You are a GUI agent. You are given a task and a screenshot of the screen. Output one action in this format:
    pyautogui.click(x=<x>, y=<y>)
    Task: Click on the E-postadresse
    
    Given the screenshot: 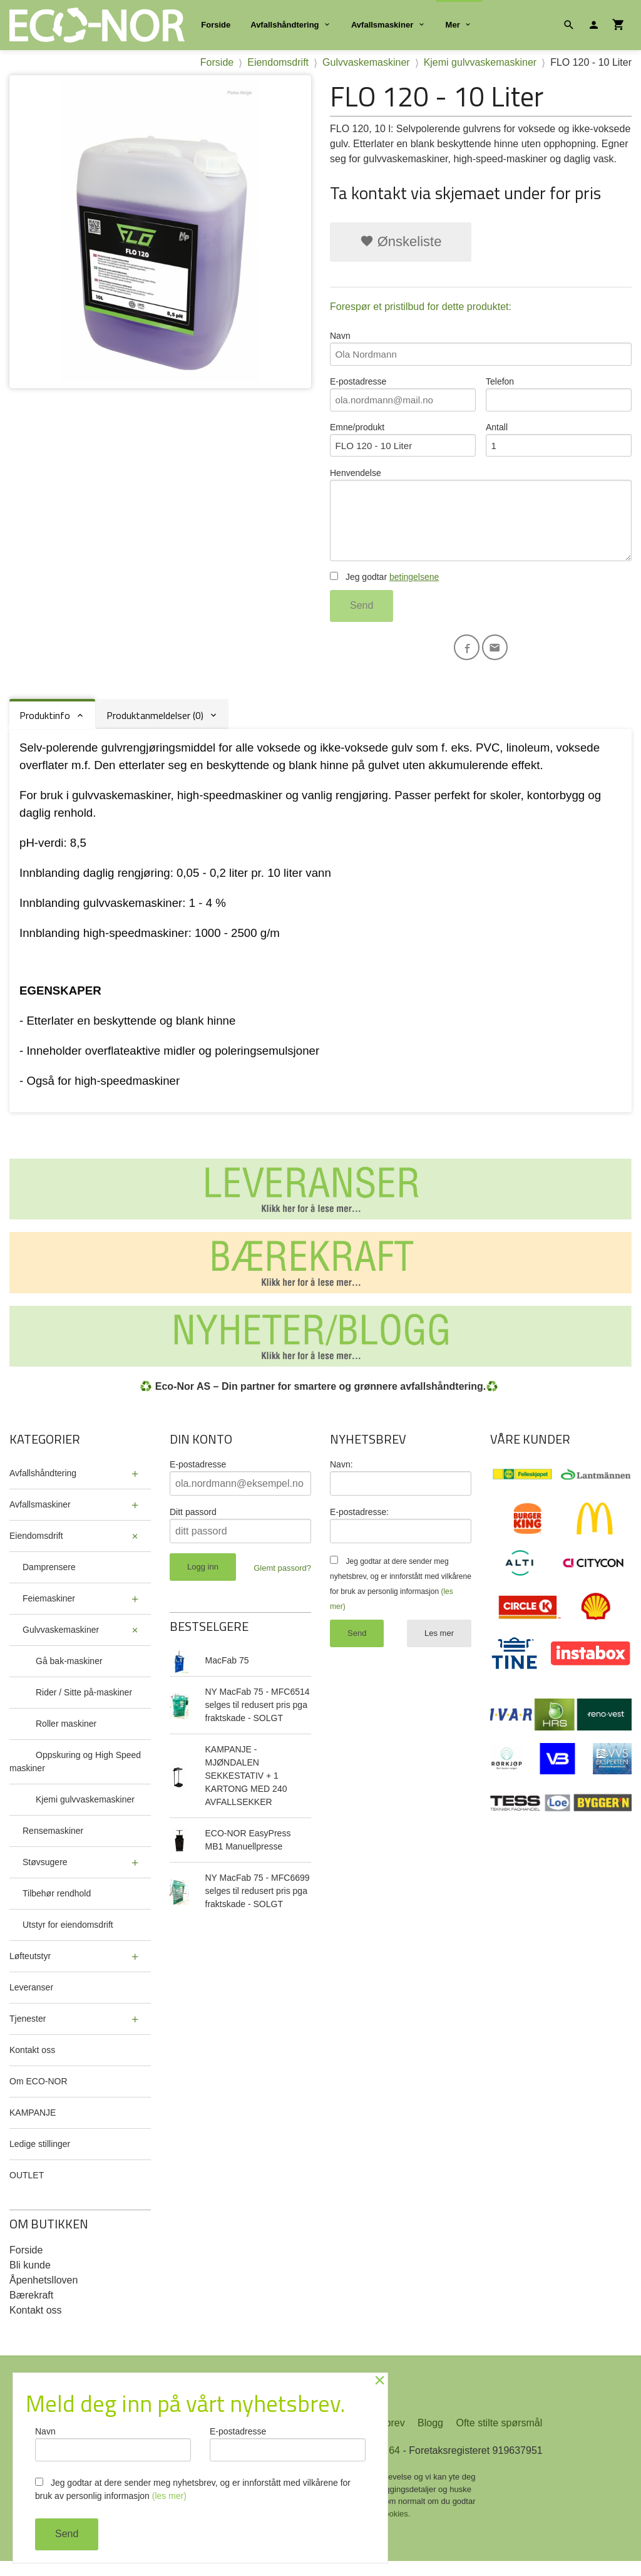 What is the action you would take?
    pyautogui.click(x=403, y=396)
    